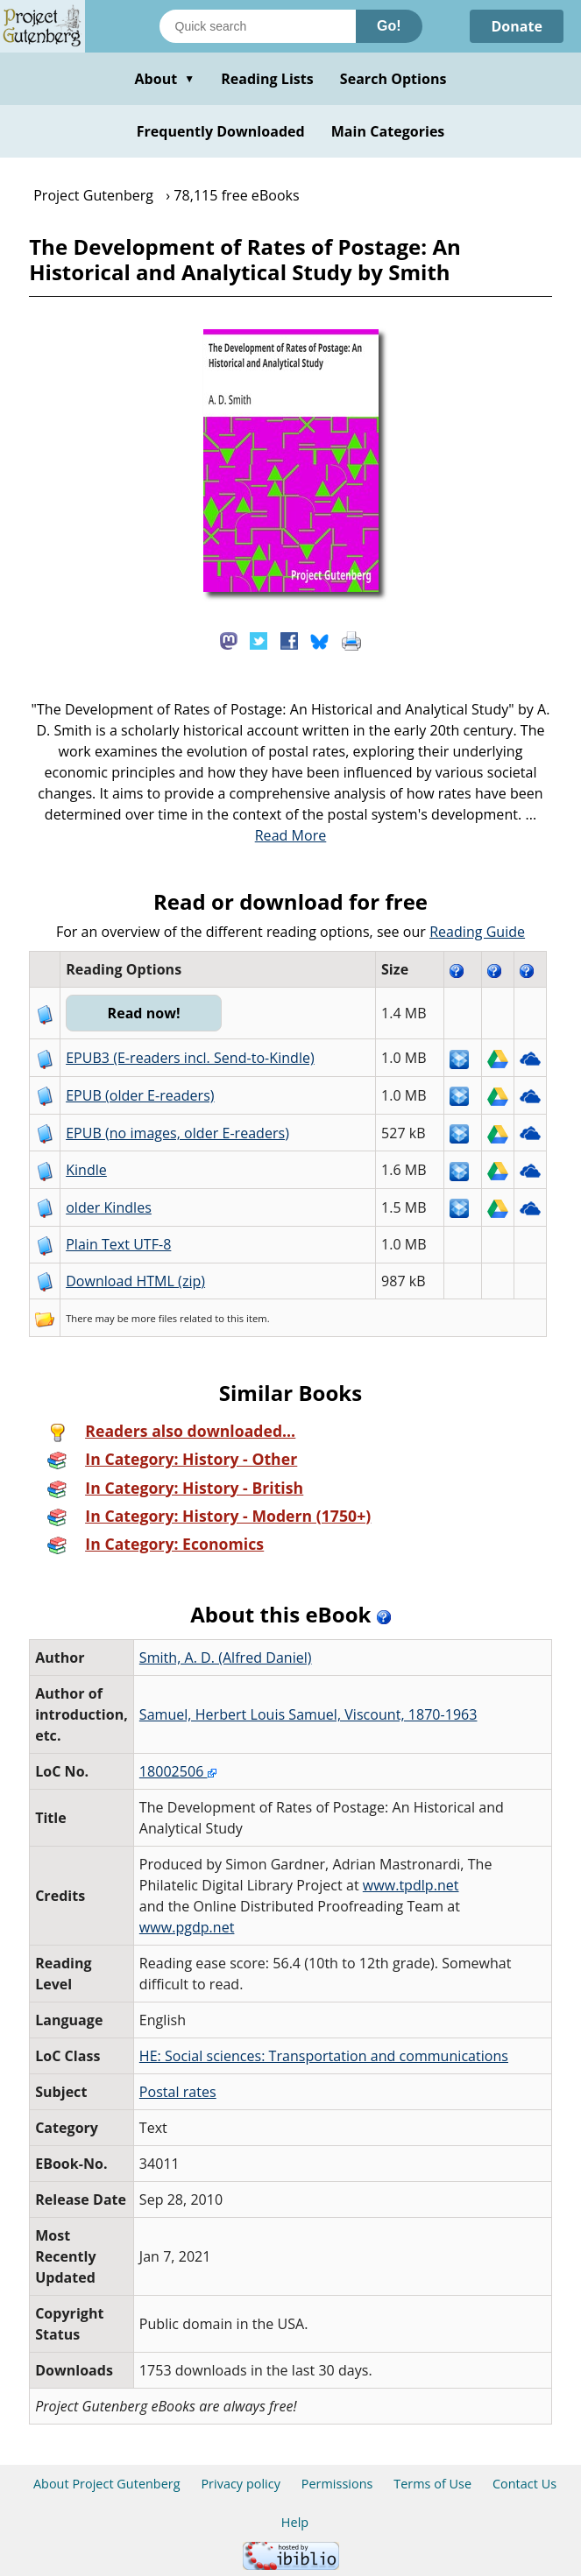  I want to click on Help, so click(294, 2522).